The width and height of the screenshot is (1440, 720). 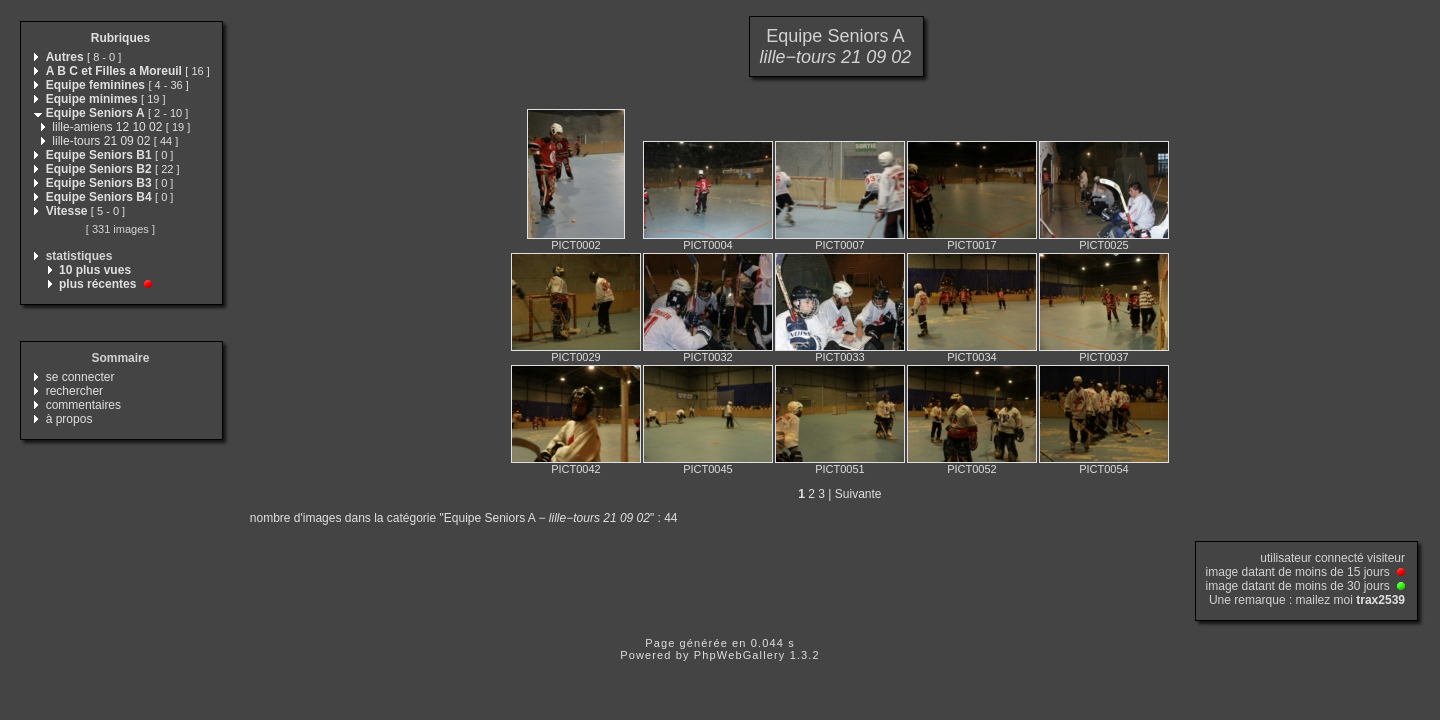 What do you see at coordinates (708, 245) in the screenshot?
I see `PICT0004` at bounding box center [708, 245].